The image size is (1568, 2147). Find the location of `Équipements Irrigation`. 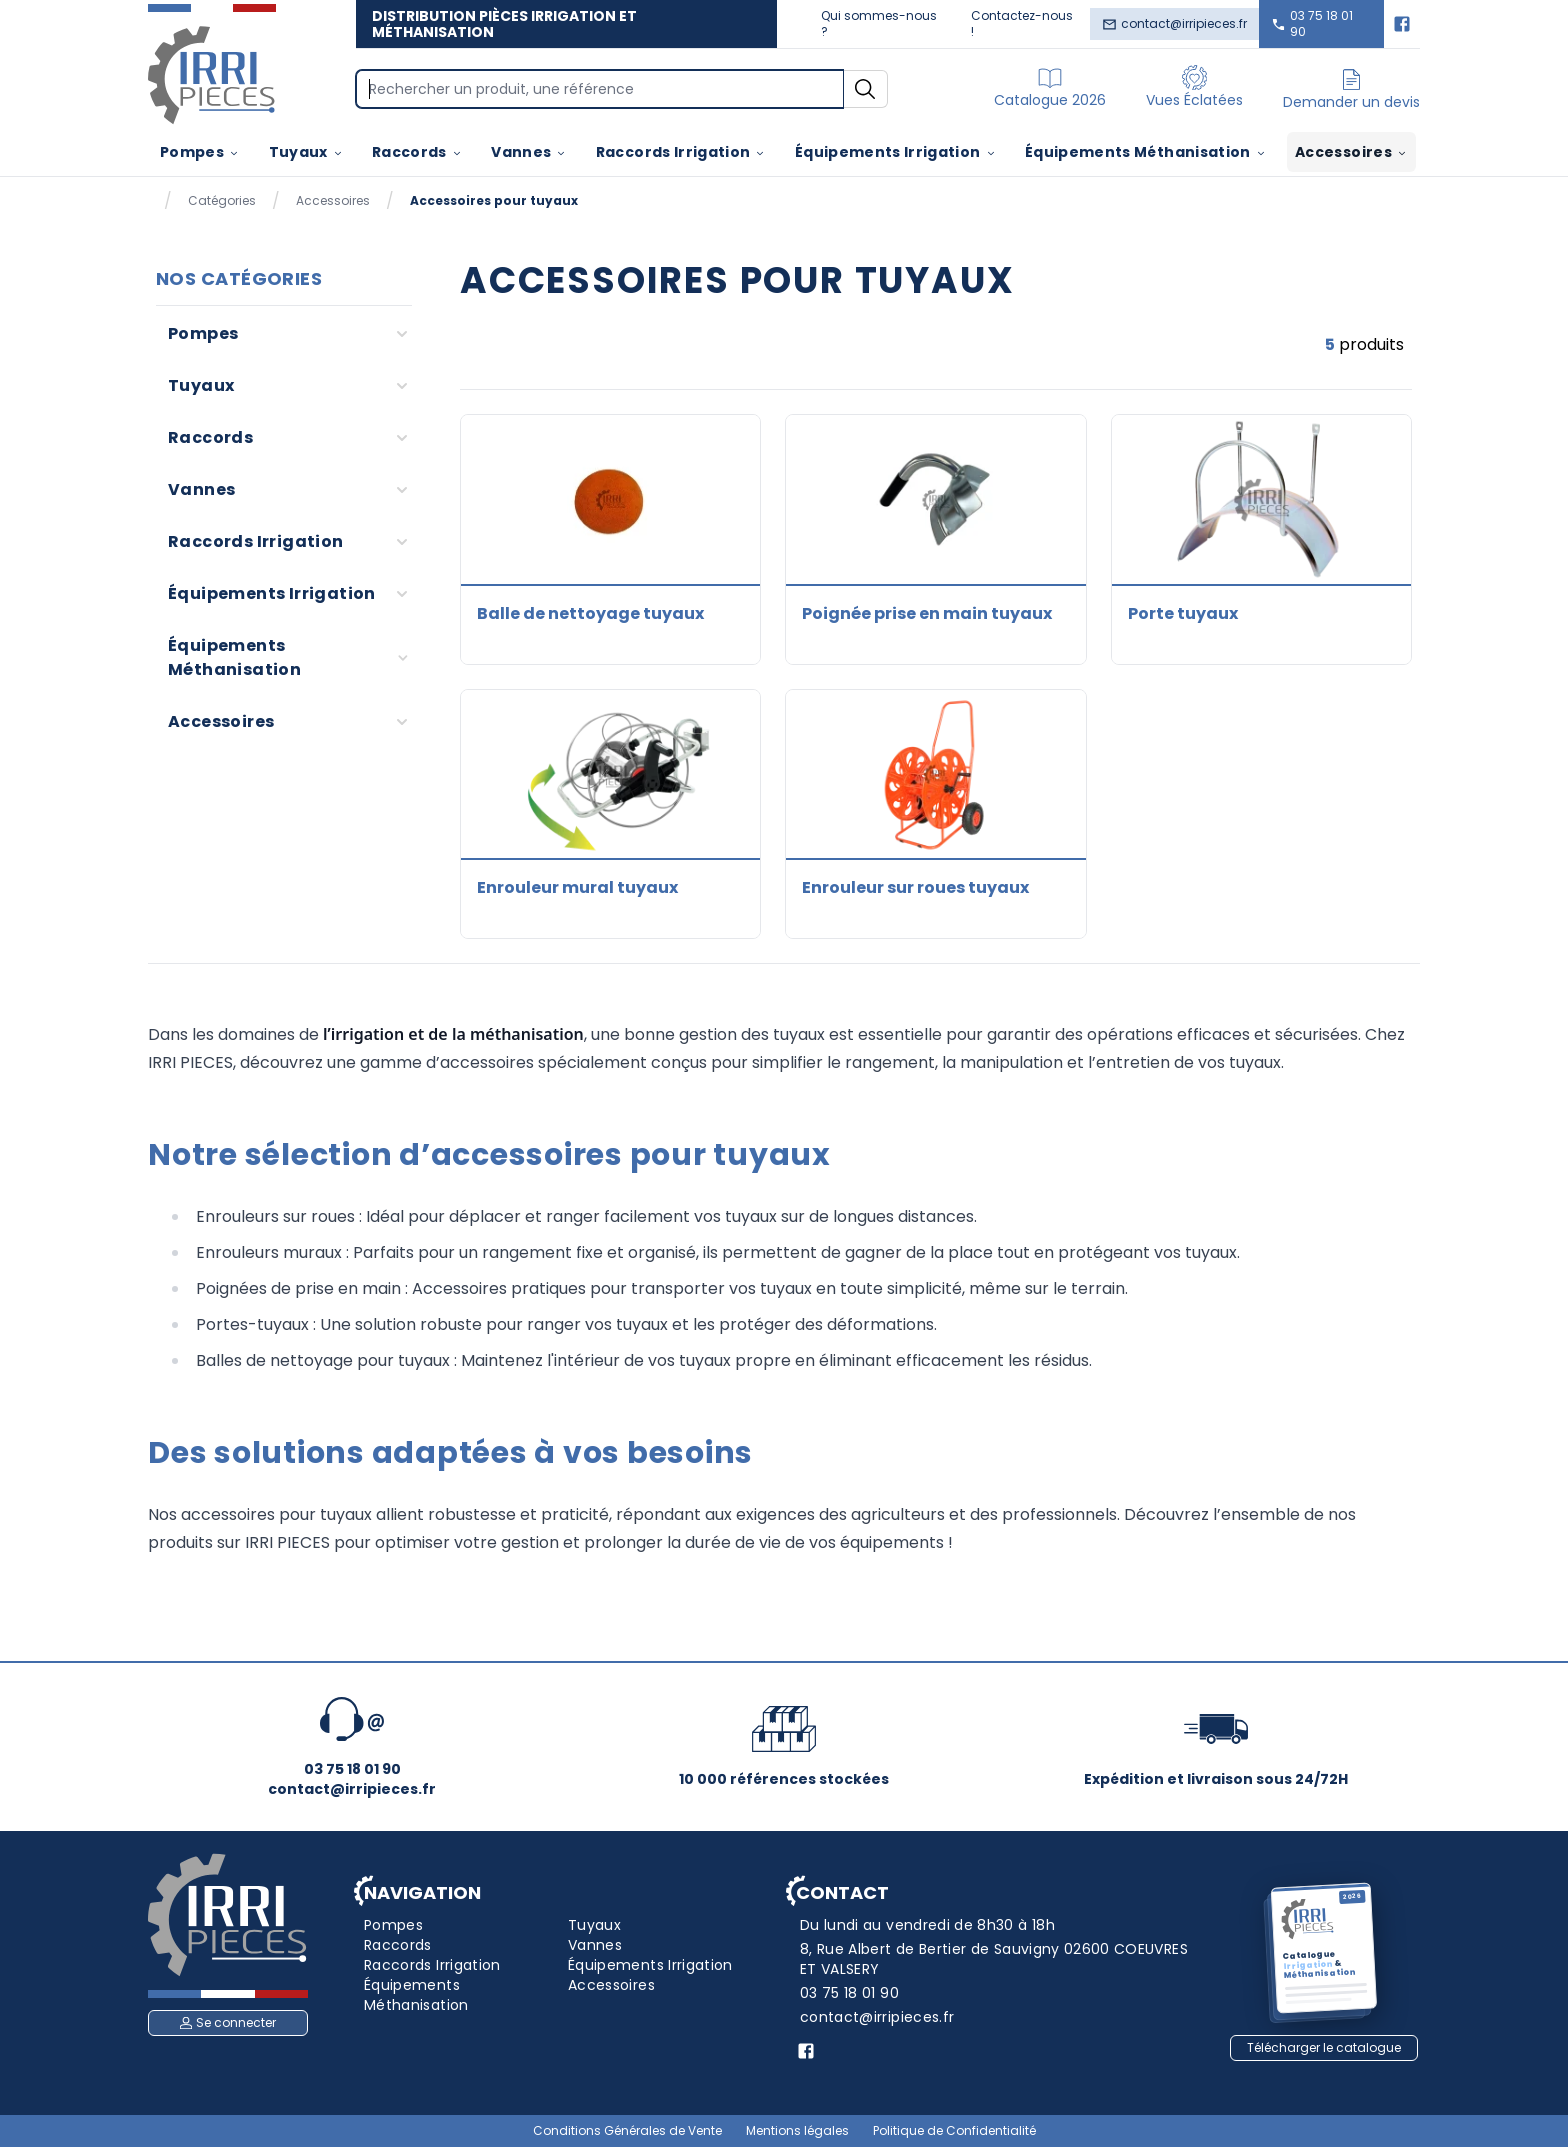

Équipements Irrigation is located at coordinates (896, 152).